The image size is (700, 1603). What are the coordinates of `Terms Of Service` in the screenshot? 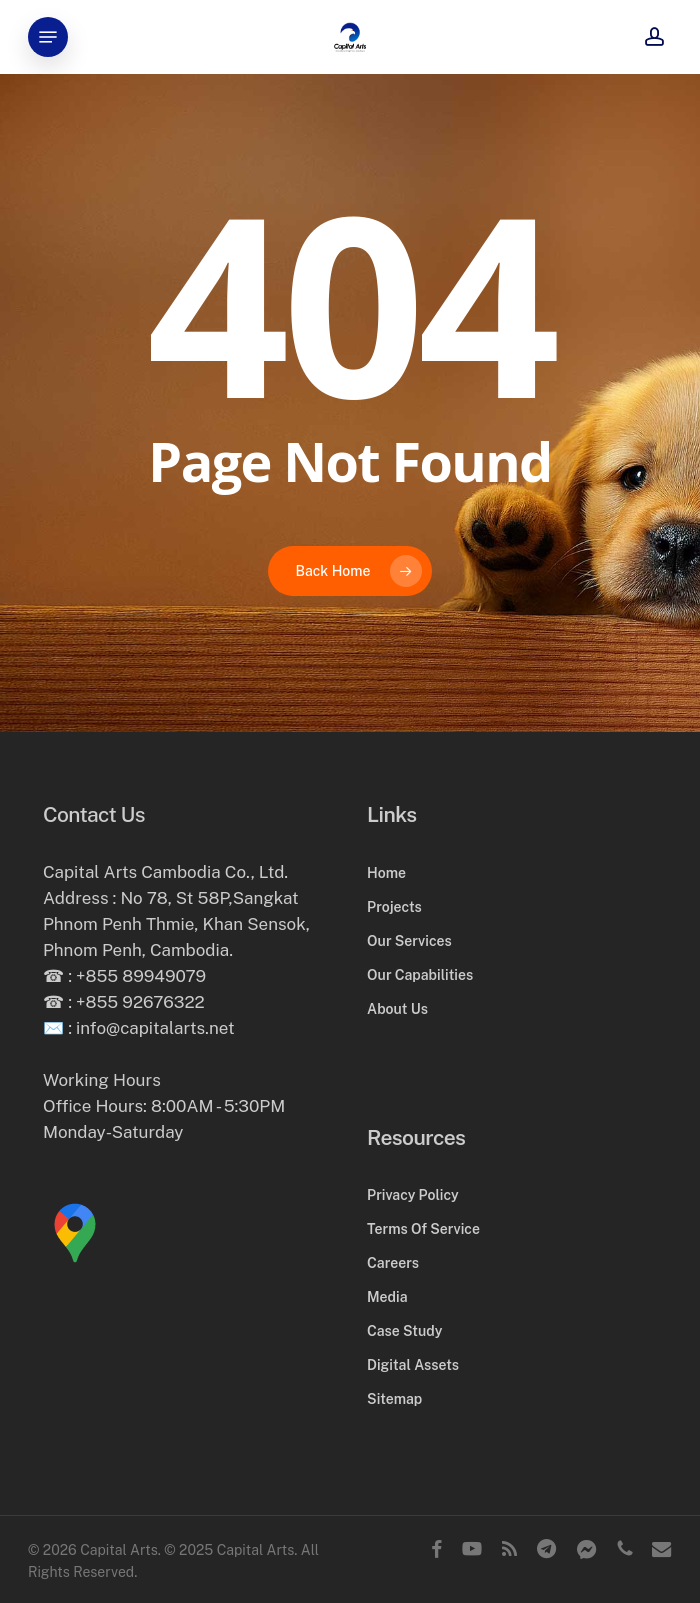 It's located at (423, 1229).